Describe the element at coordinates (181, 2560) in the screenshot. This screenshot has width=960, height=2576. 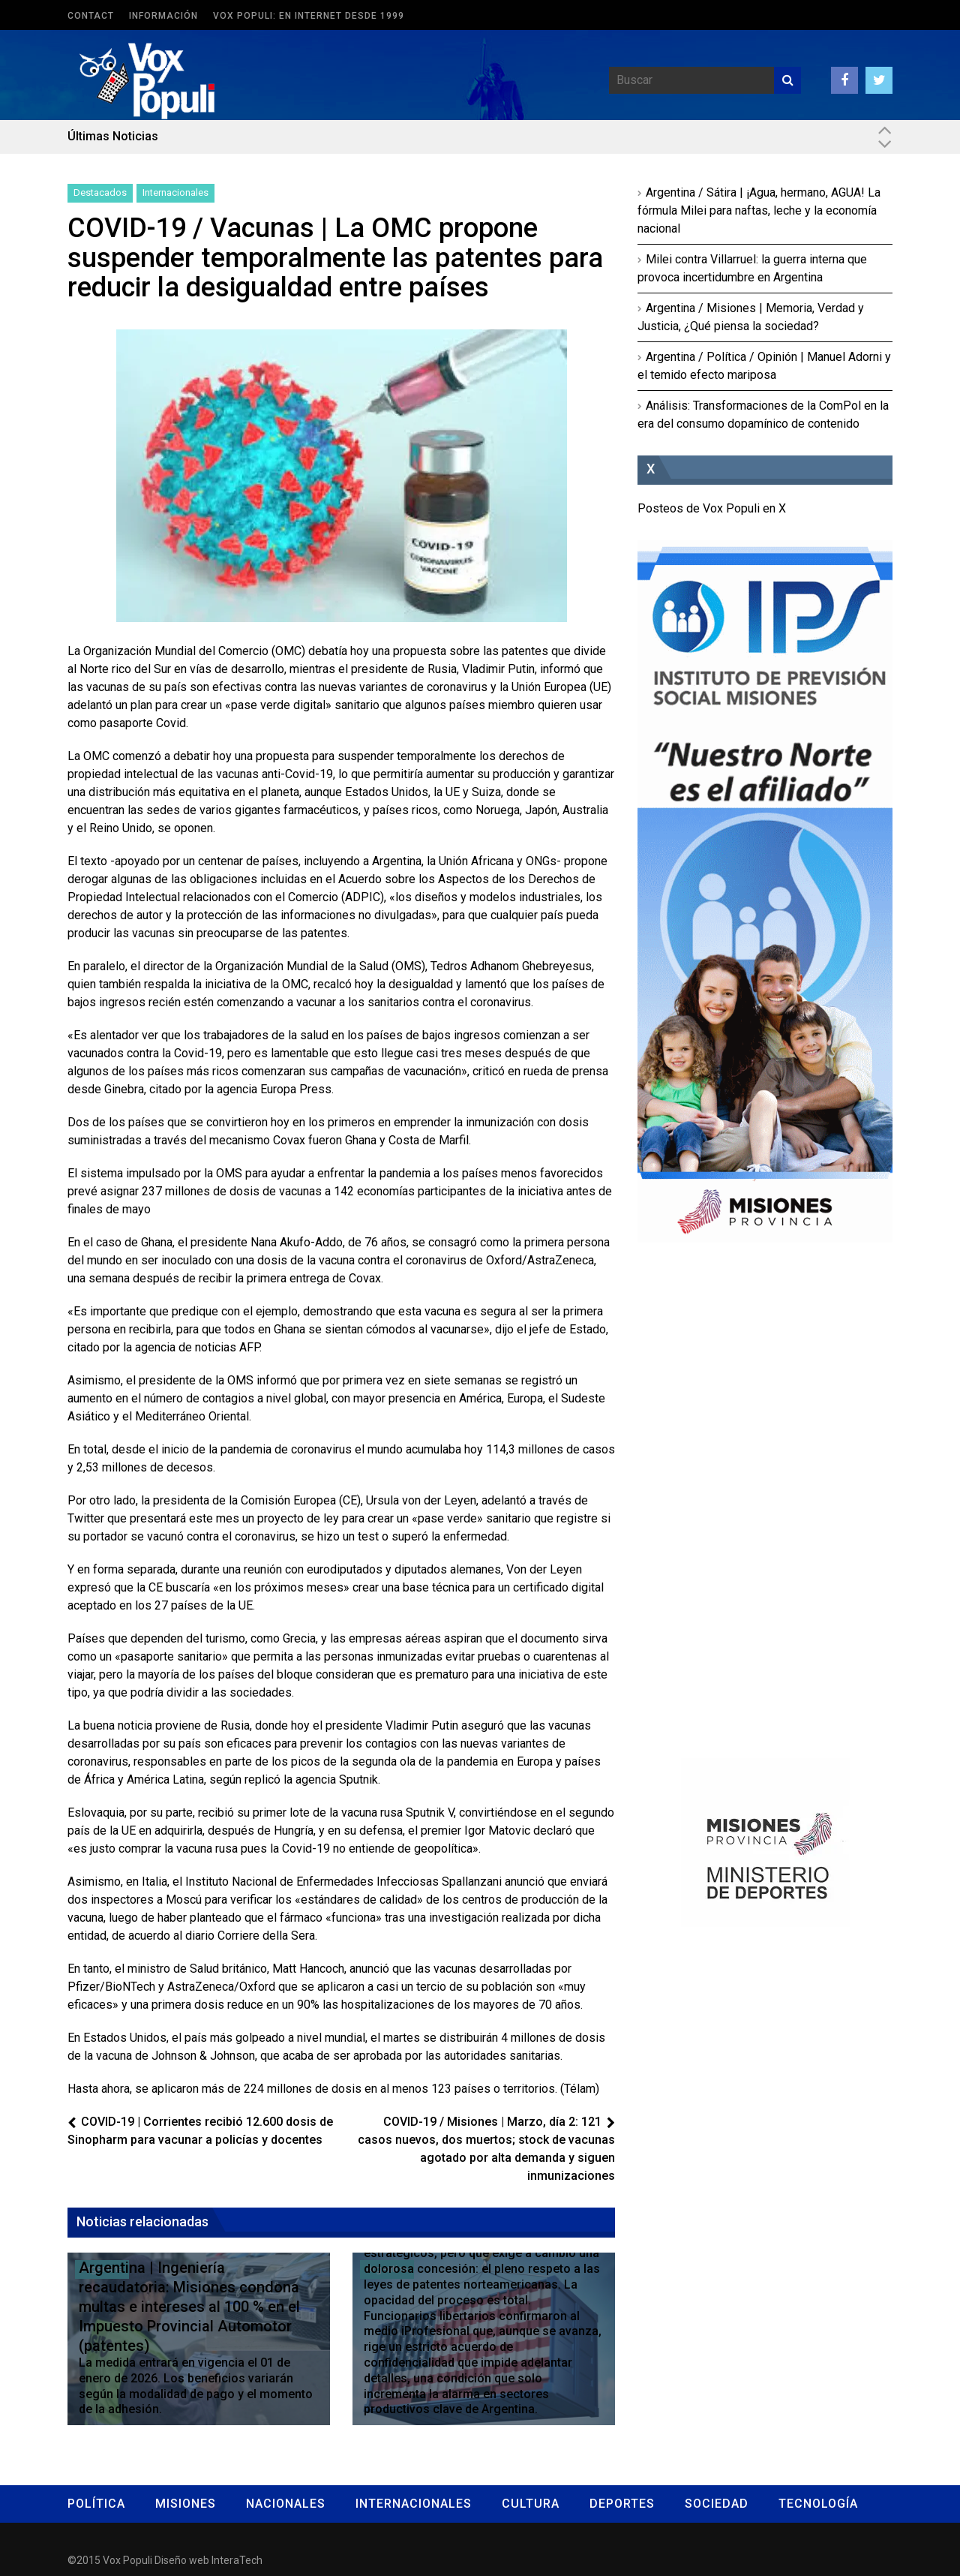
I see `Diseño web` at that location.